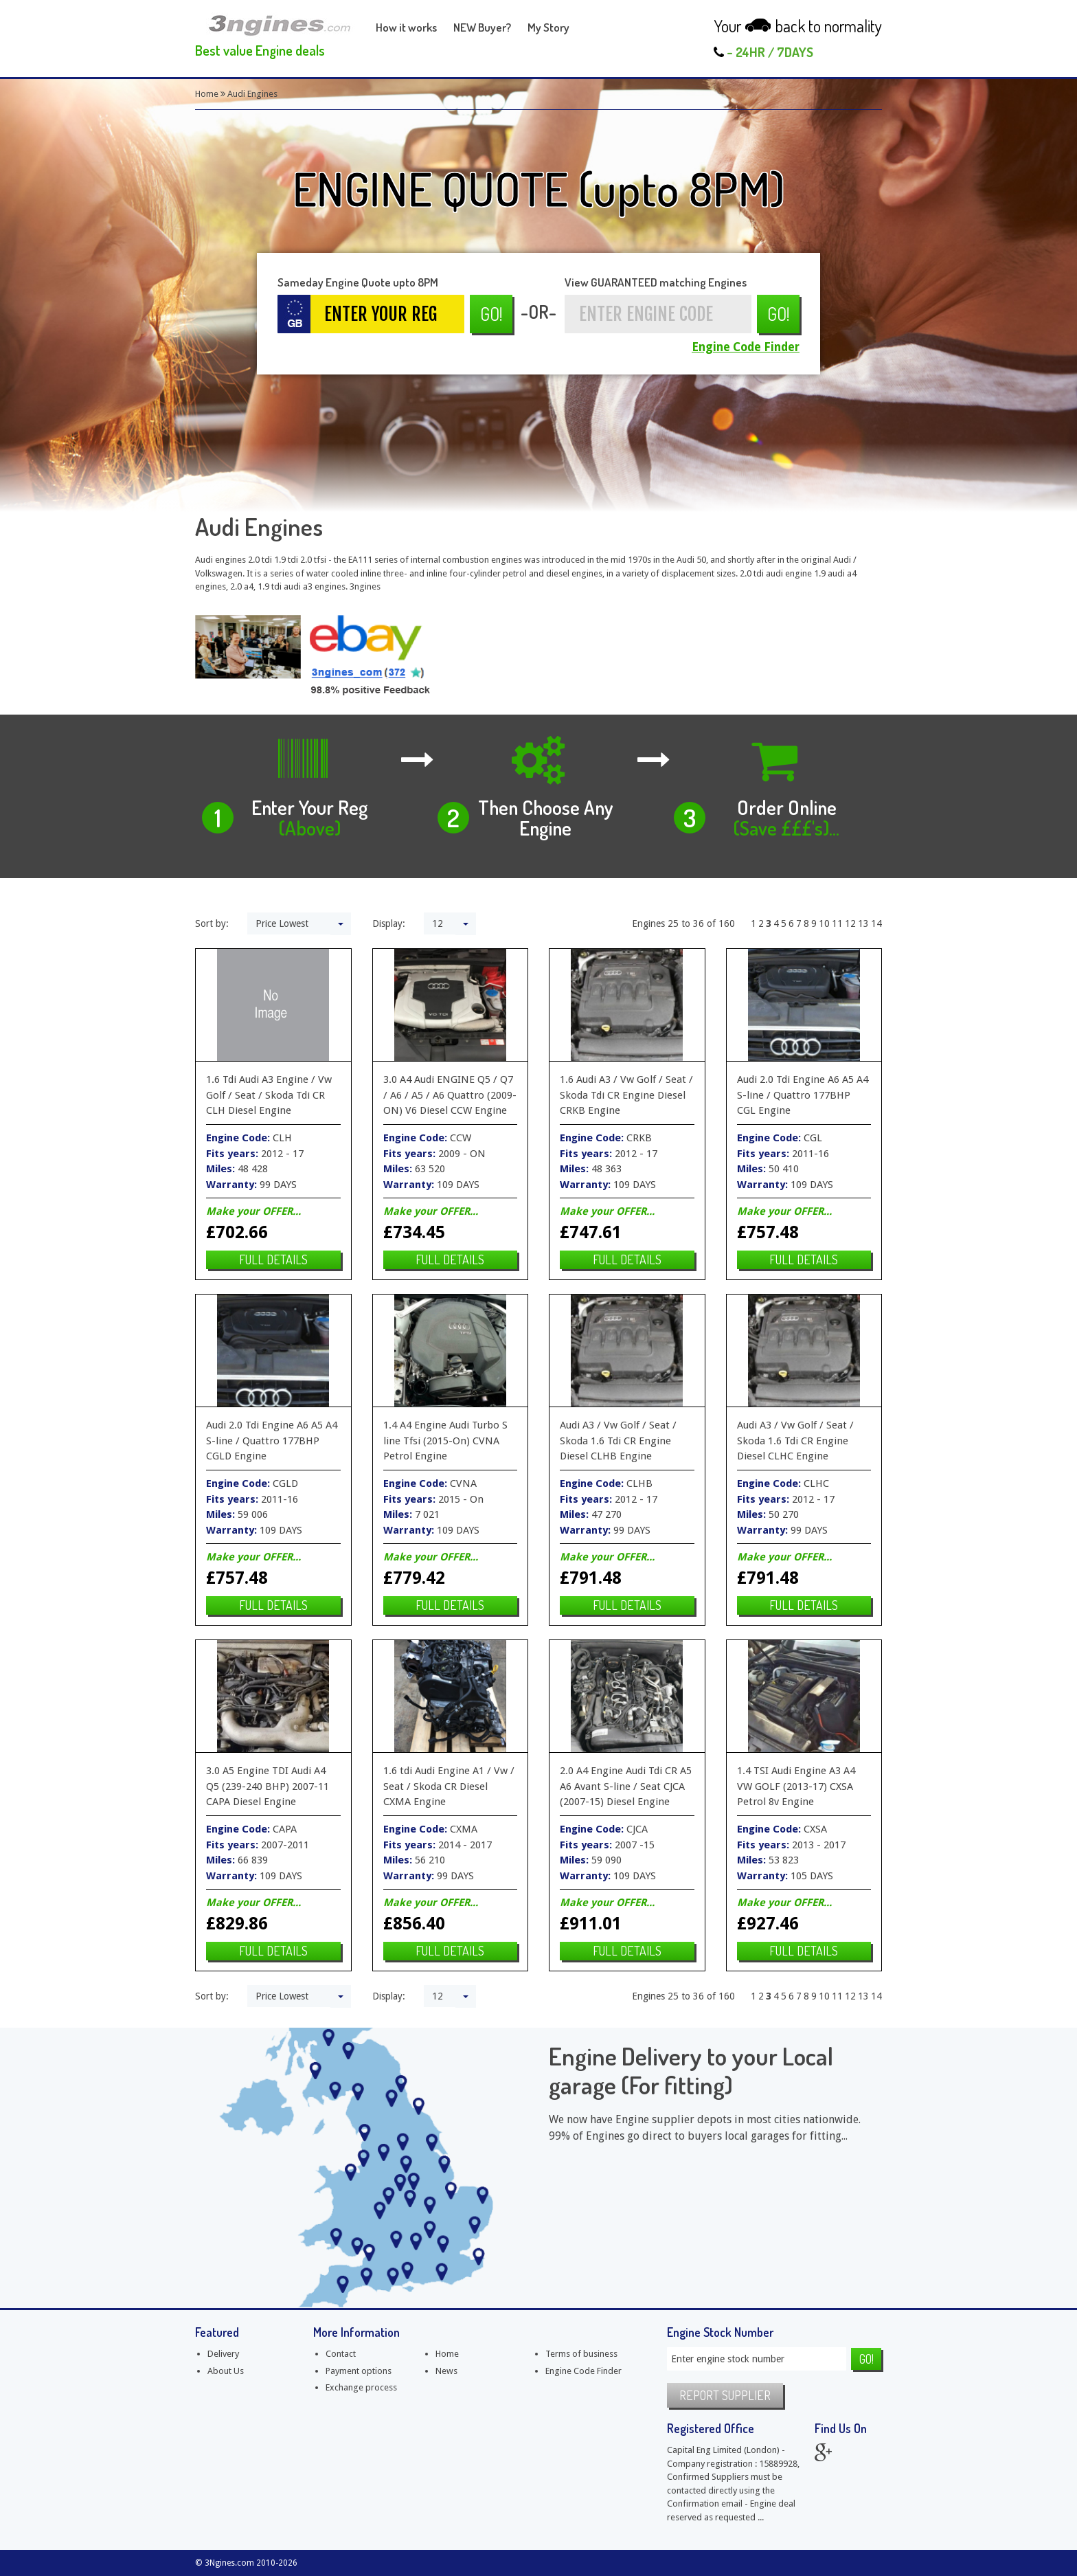 The width and height of the screenshot is (1077, 2576). Describe the element at coordinates (548, 27) in the screenshot. I see `My Story` at that location.